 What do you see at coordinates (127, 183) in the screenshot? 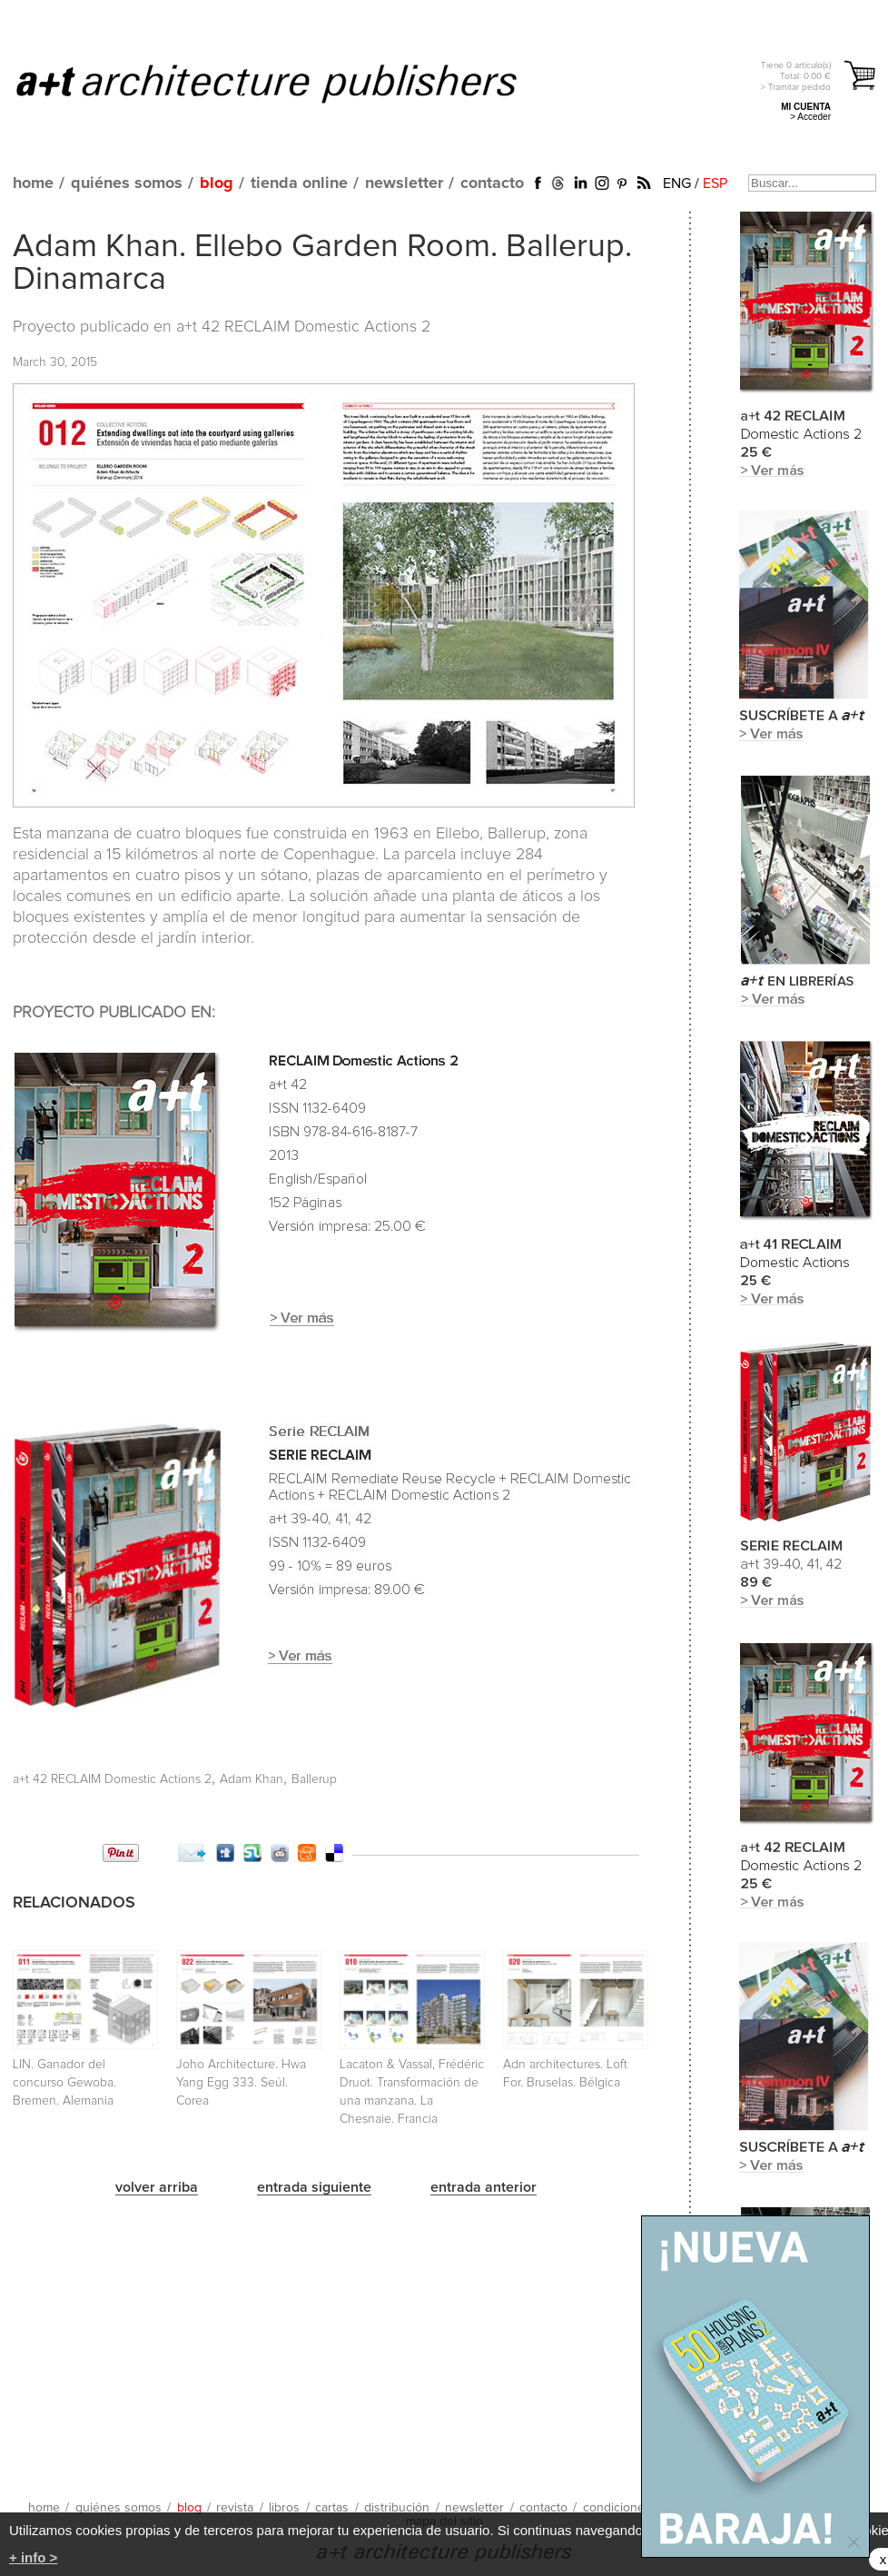
I see `quiénes somos` at bounding box center [127, 183].